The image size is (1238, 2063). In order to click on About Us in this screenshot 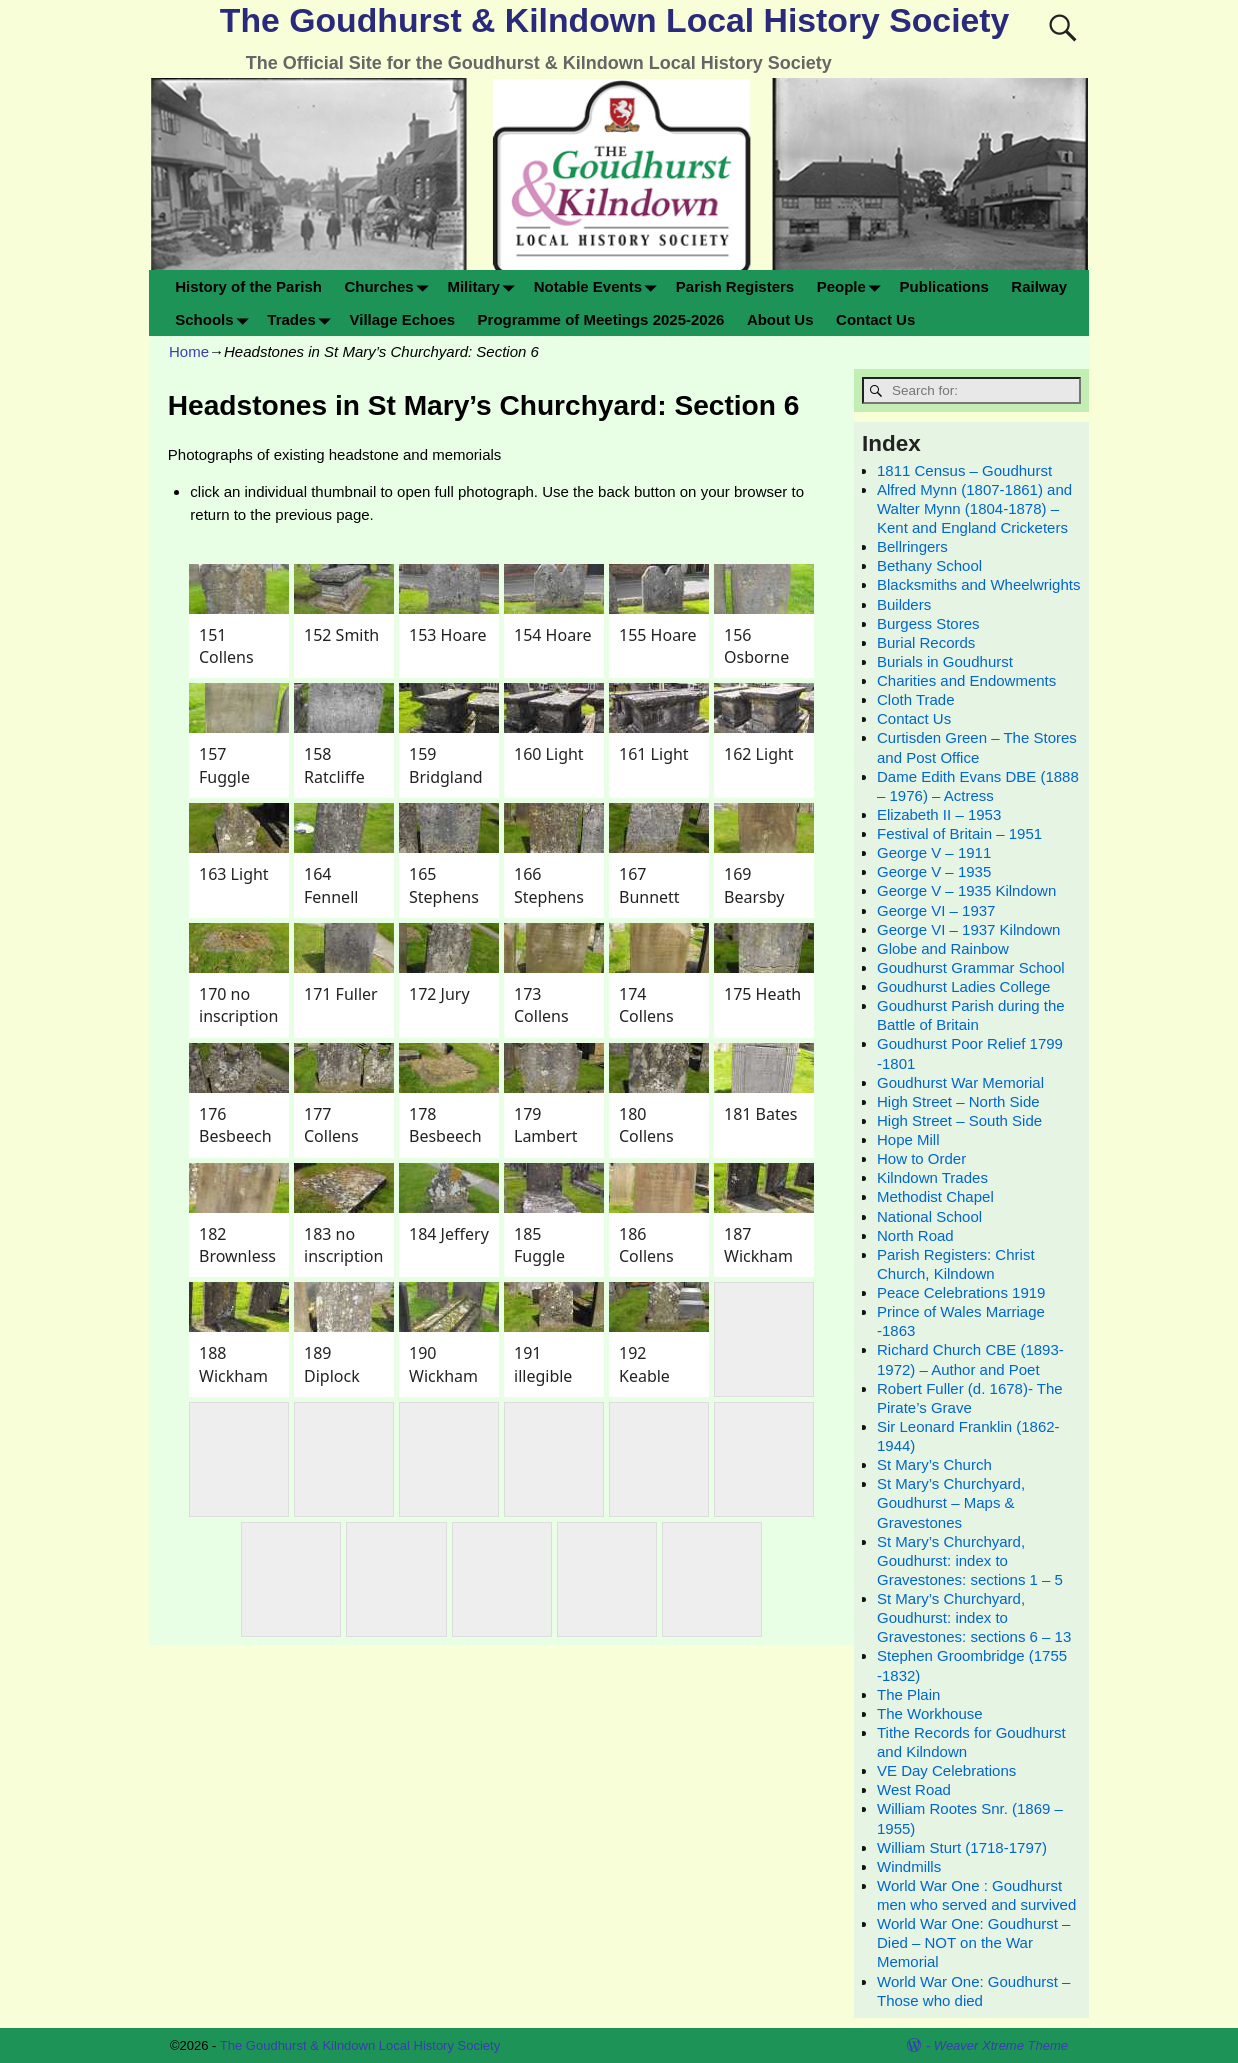, I will do `click(780, 319)`.